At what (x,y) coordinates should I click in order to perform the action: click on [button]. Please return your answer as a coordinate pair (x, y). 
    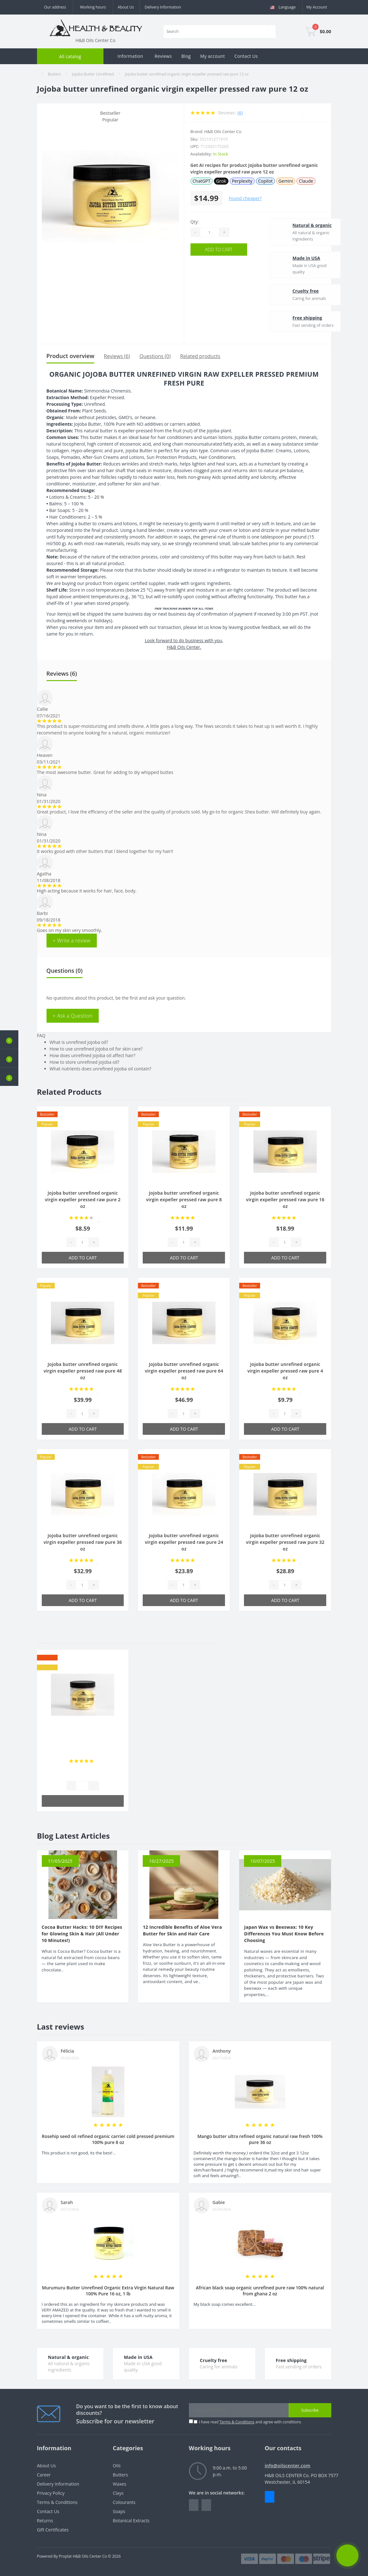
    Looking at the image, I should click on (9, 1077).